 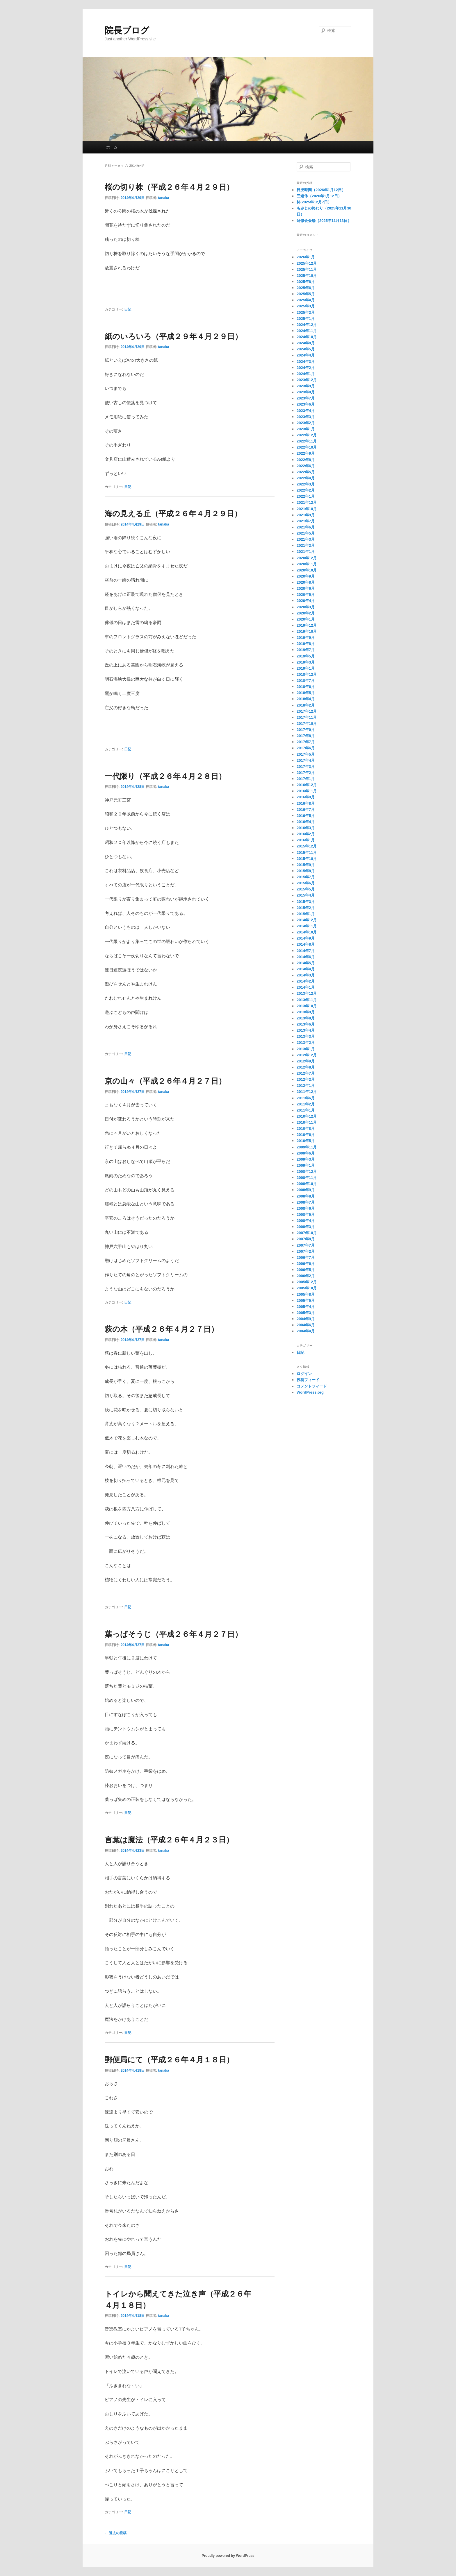 I want to click on 2022年11月, so click(x=307, y=441).